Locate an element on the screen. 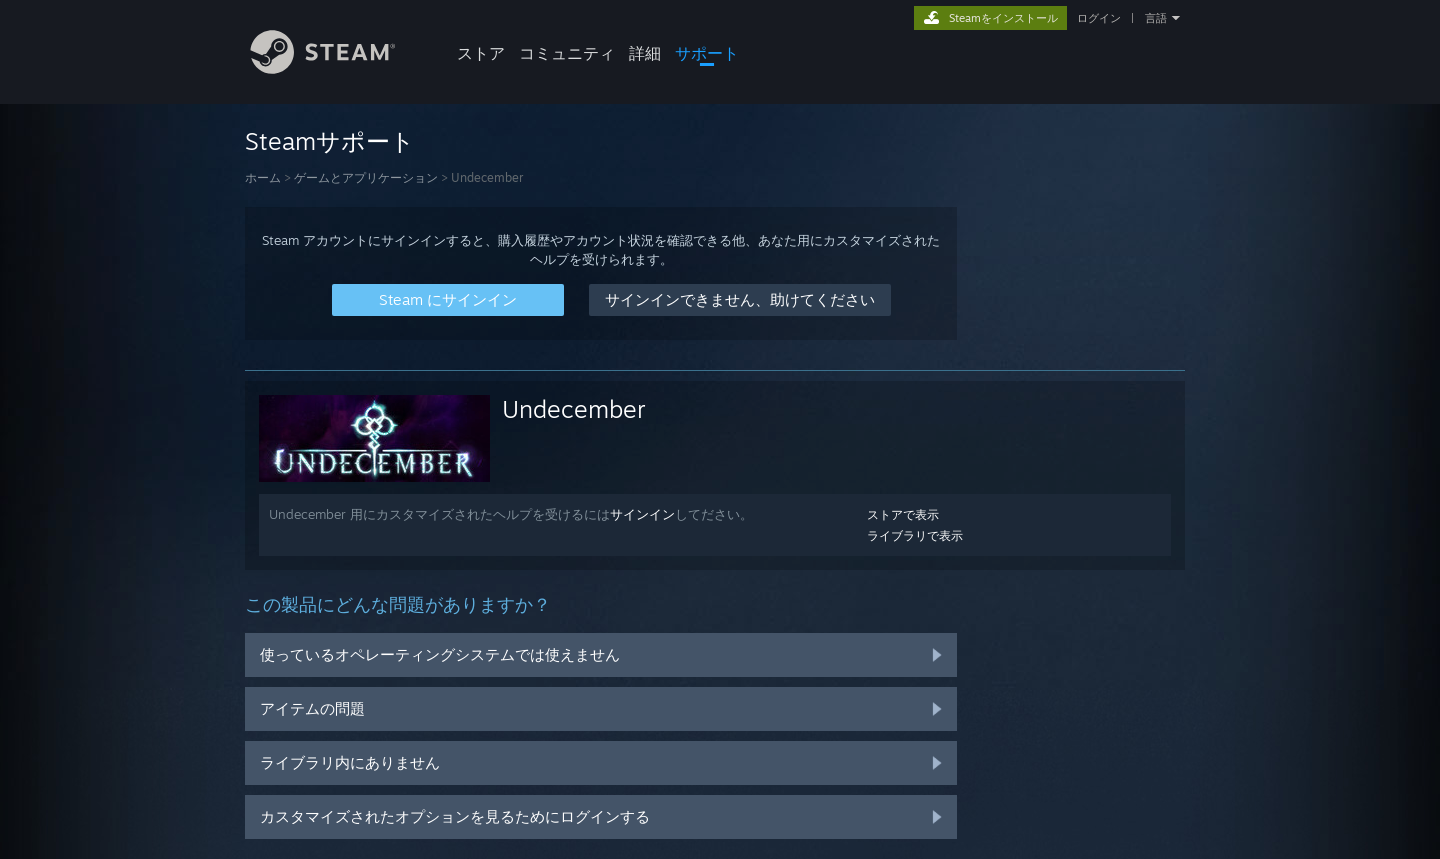 This screenshot has width=1440, height=859. ストアで表示 is located at coordinates (903, 514).